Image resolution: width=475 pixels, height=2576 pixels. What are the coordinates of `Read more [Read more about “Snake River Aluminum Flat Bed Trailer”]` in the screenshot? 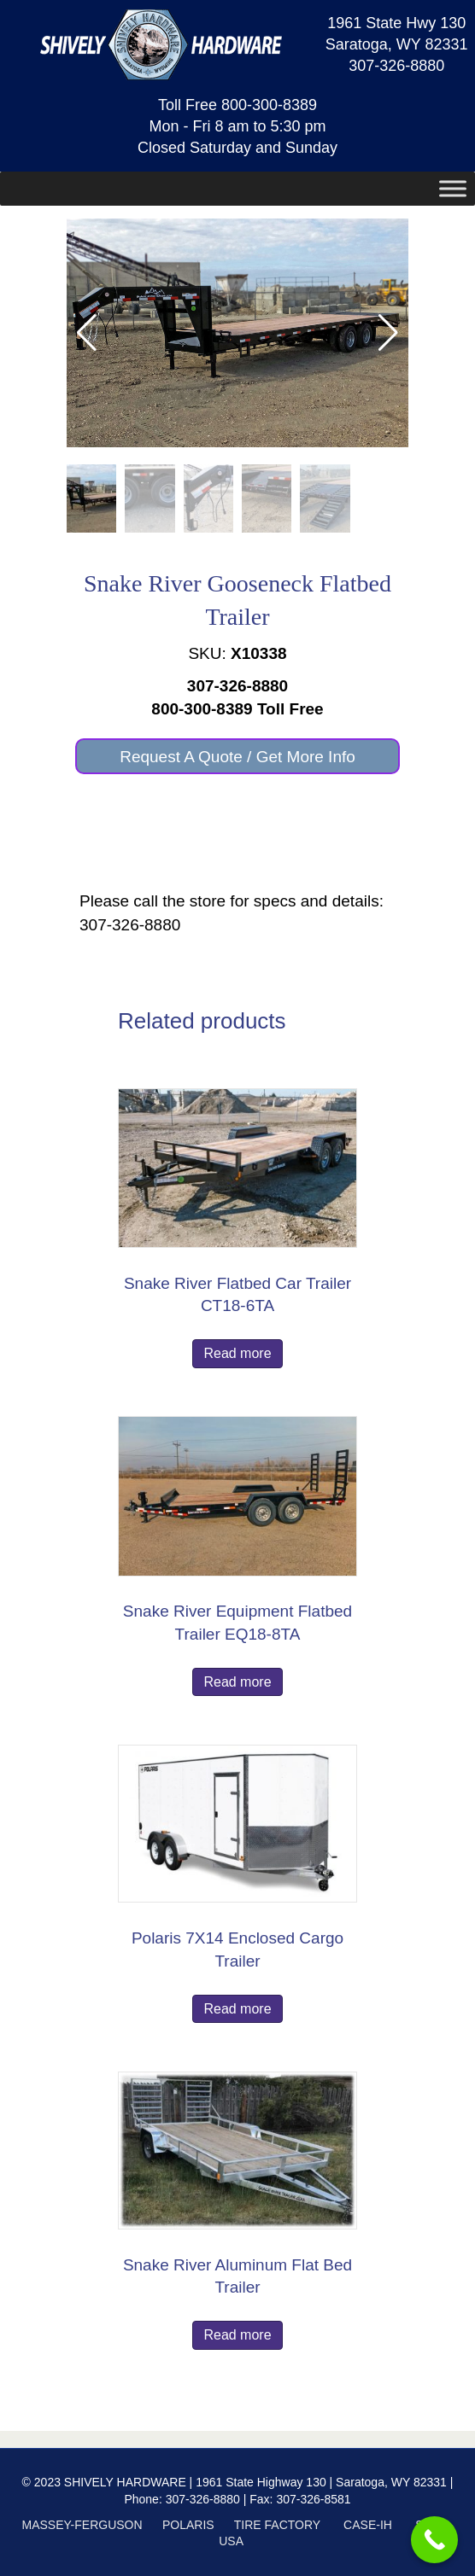 It's located at (237, 2335).